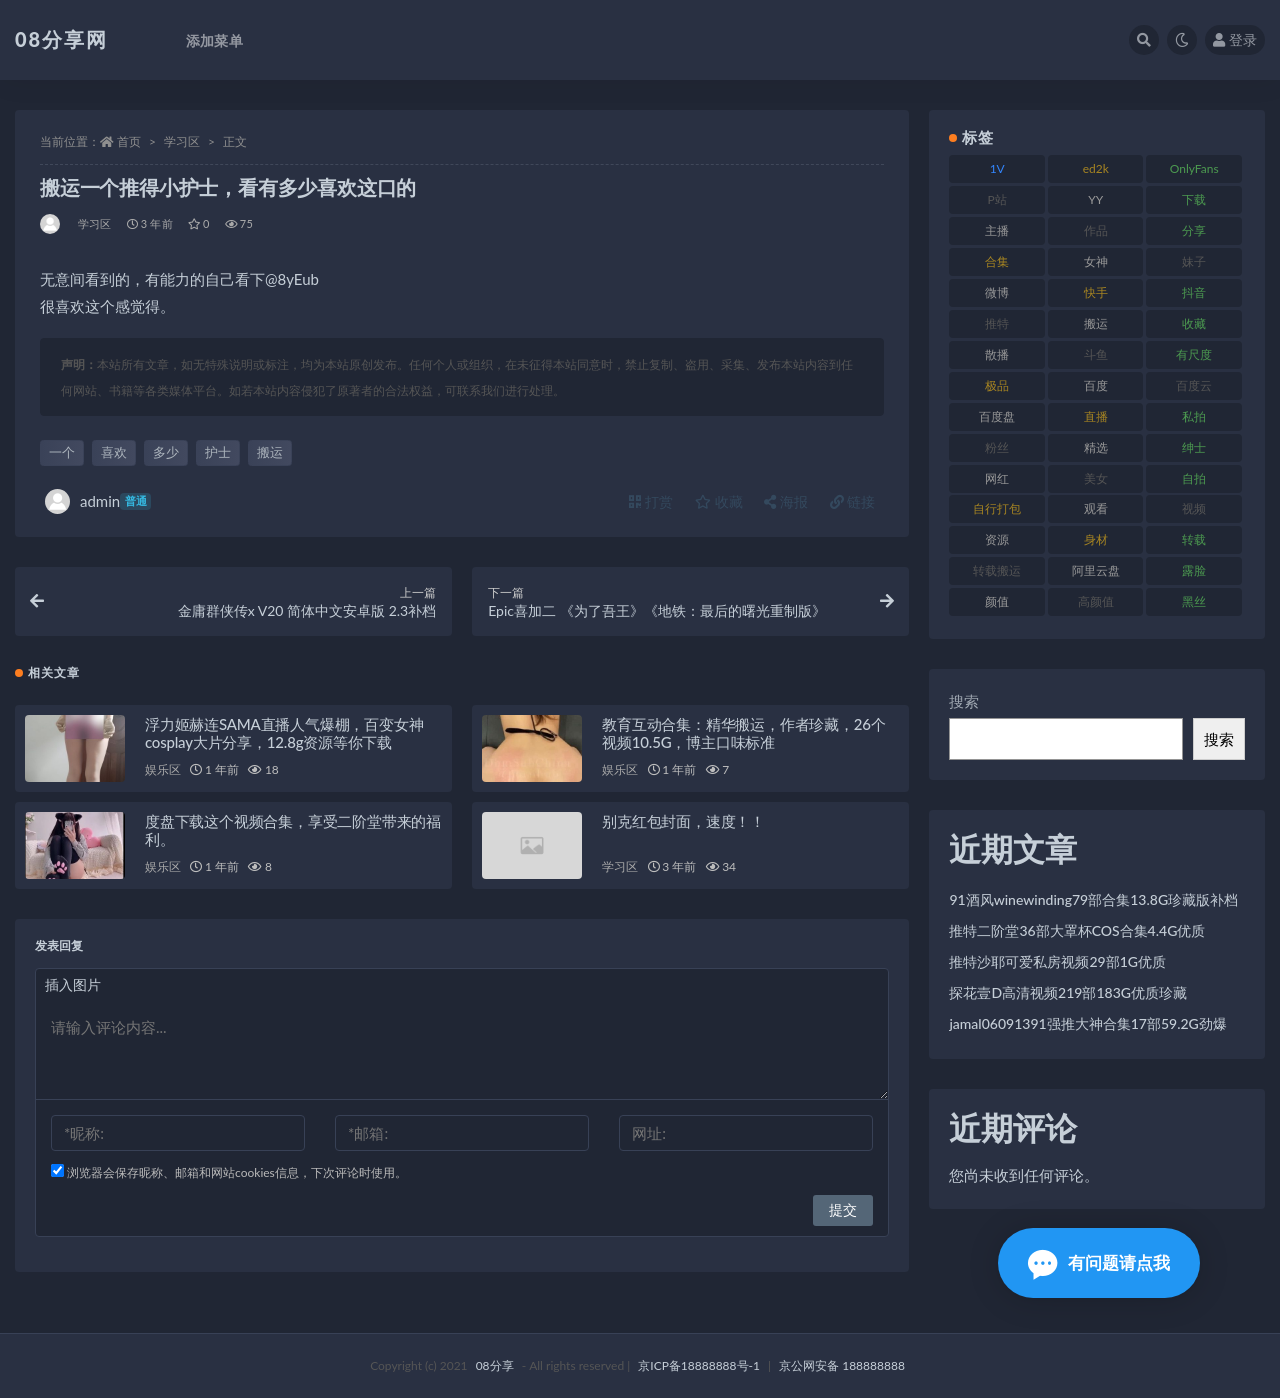  Describe the element at coordinates (1194, 199) in the screenshot. I see `下载 [下载 (208 项)]` at that location.